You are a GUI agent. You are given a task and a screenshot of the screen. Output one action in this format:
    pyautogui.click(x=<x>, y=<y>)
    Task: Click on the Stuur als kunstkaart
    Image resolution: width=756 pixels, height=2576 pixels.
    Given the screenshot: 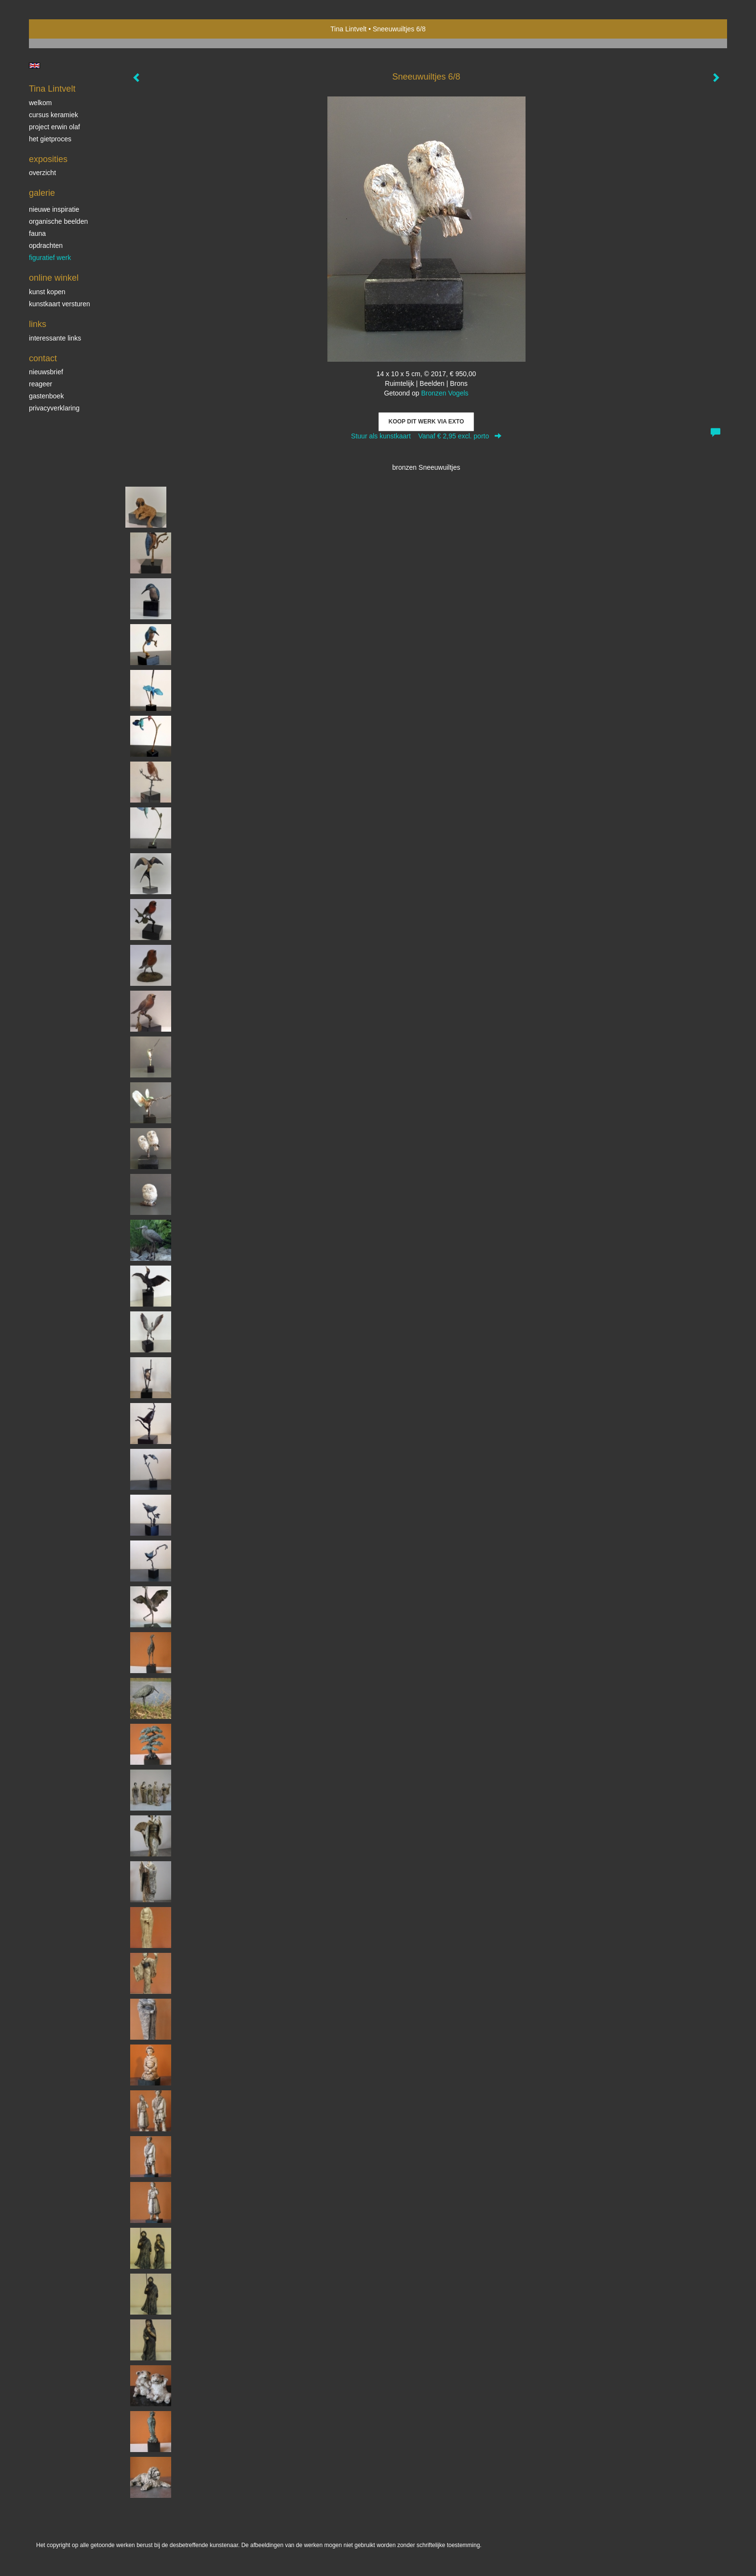 What is the action you would take?
    pyautogui.click(x=426, y=436)
    